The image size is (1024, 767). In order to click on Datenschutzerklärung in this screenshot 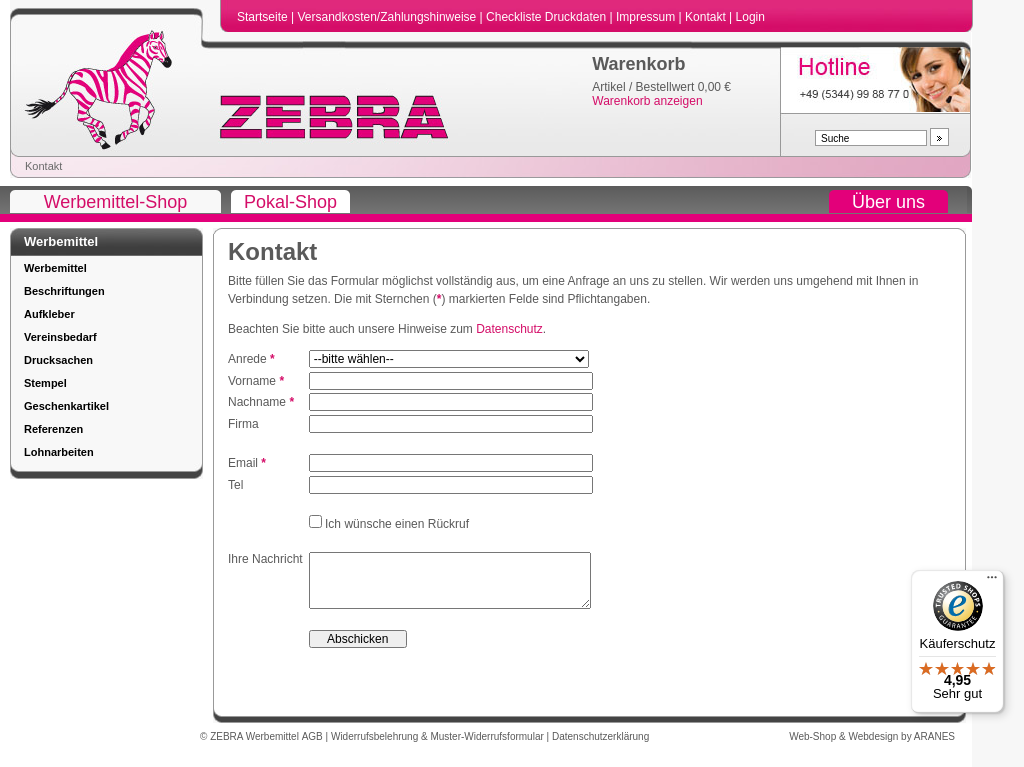, I will do `click(600, 746)`.